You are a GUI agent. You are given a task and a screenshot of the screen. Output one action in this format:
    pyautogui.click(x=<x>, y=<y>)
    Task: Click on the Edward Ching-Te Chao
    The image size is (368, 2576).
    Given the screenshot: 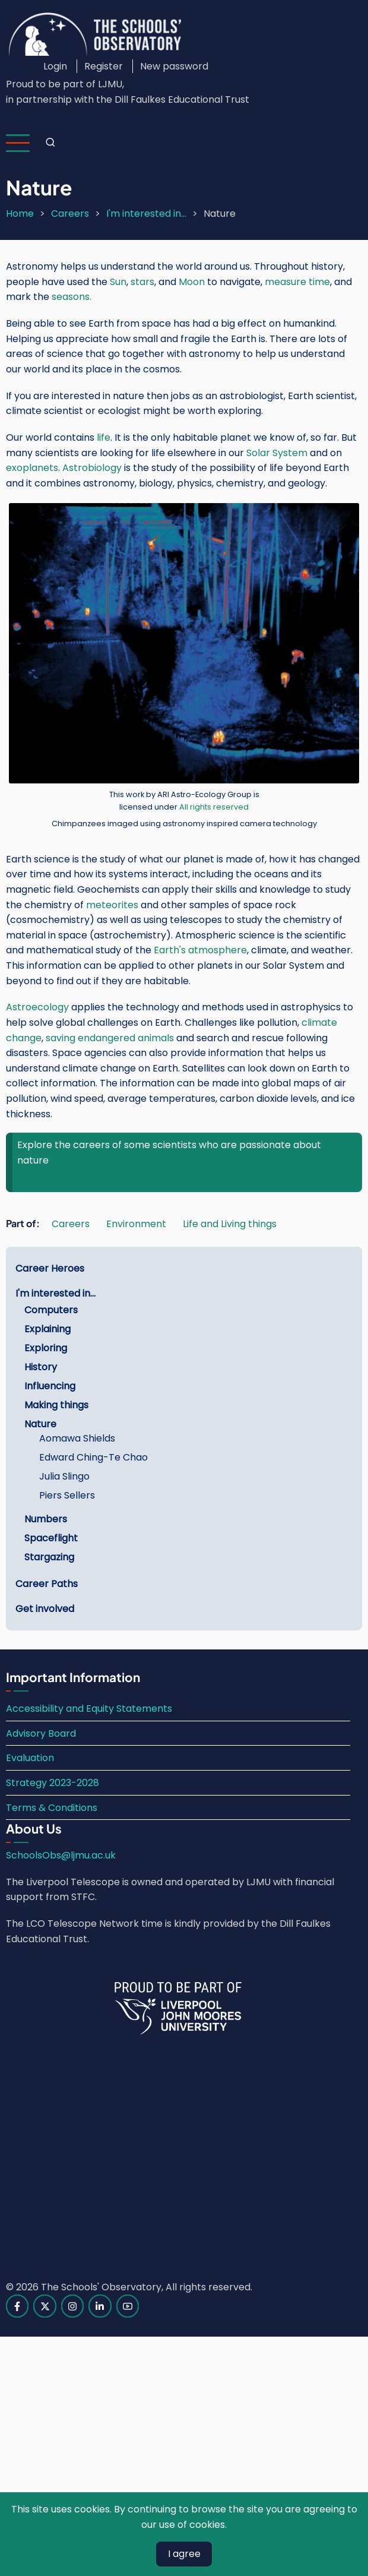 What is the action you would take?
    pyautogui.click(x=93, y=1457)
    